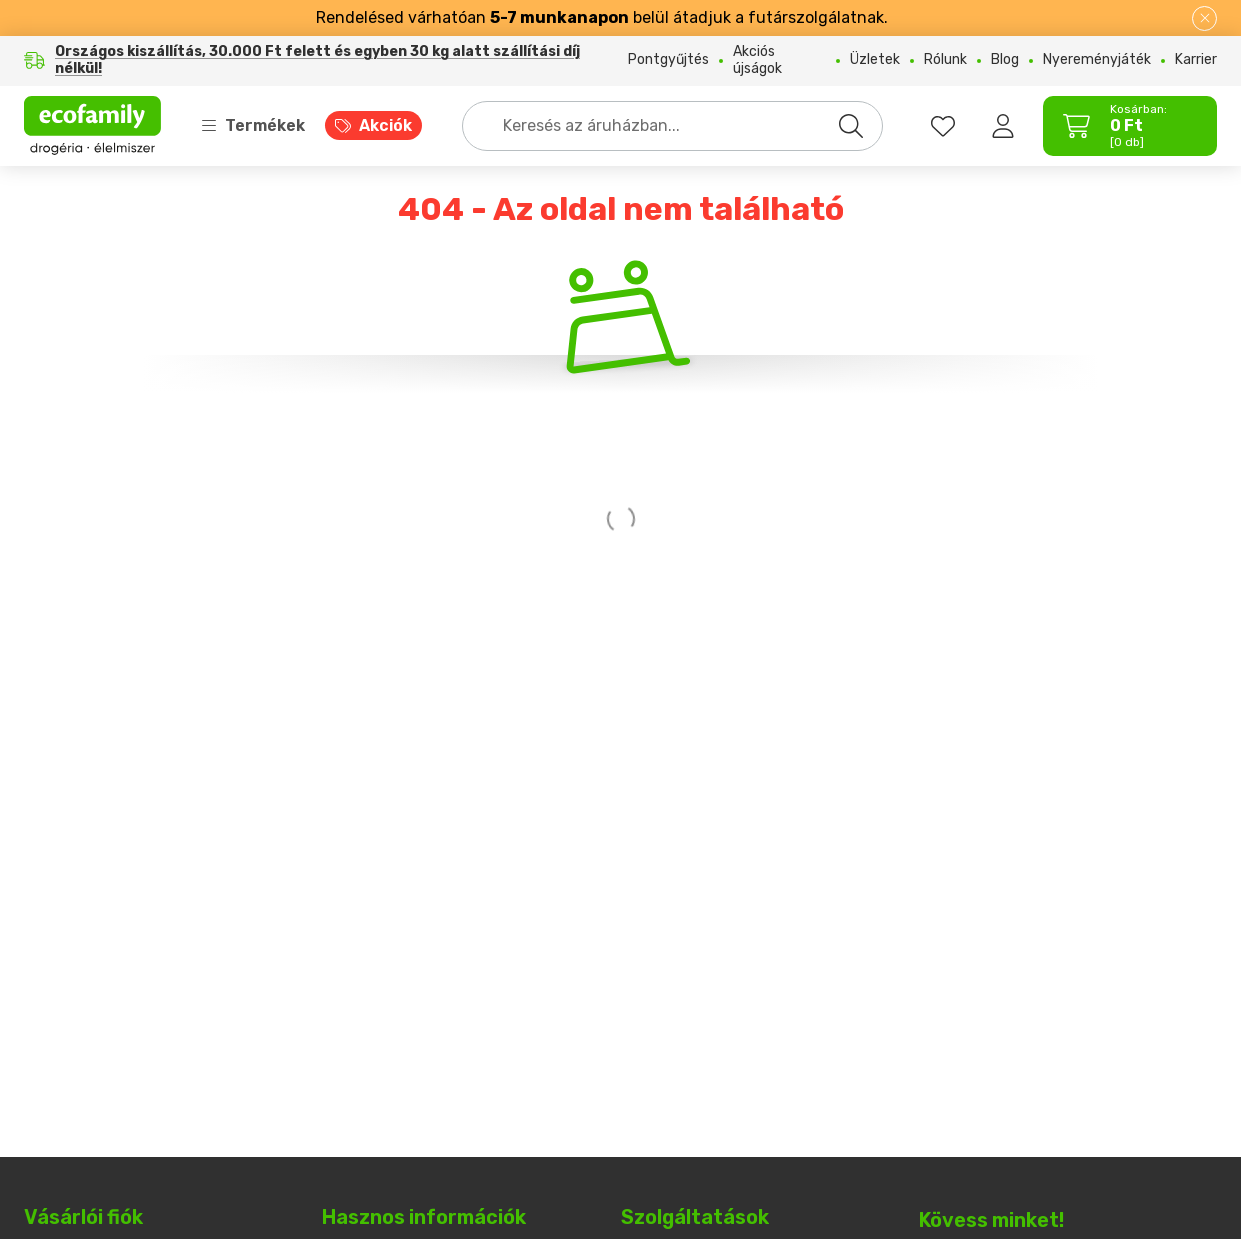 This screenshot has height=1239, width=1241. I want to click on Blog [Blog menüpont], so click(1005, 60).